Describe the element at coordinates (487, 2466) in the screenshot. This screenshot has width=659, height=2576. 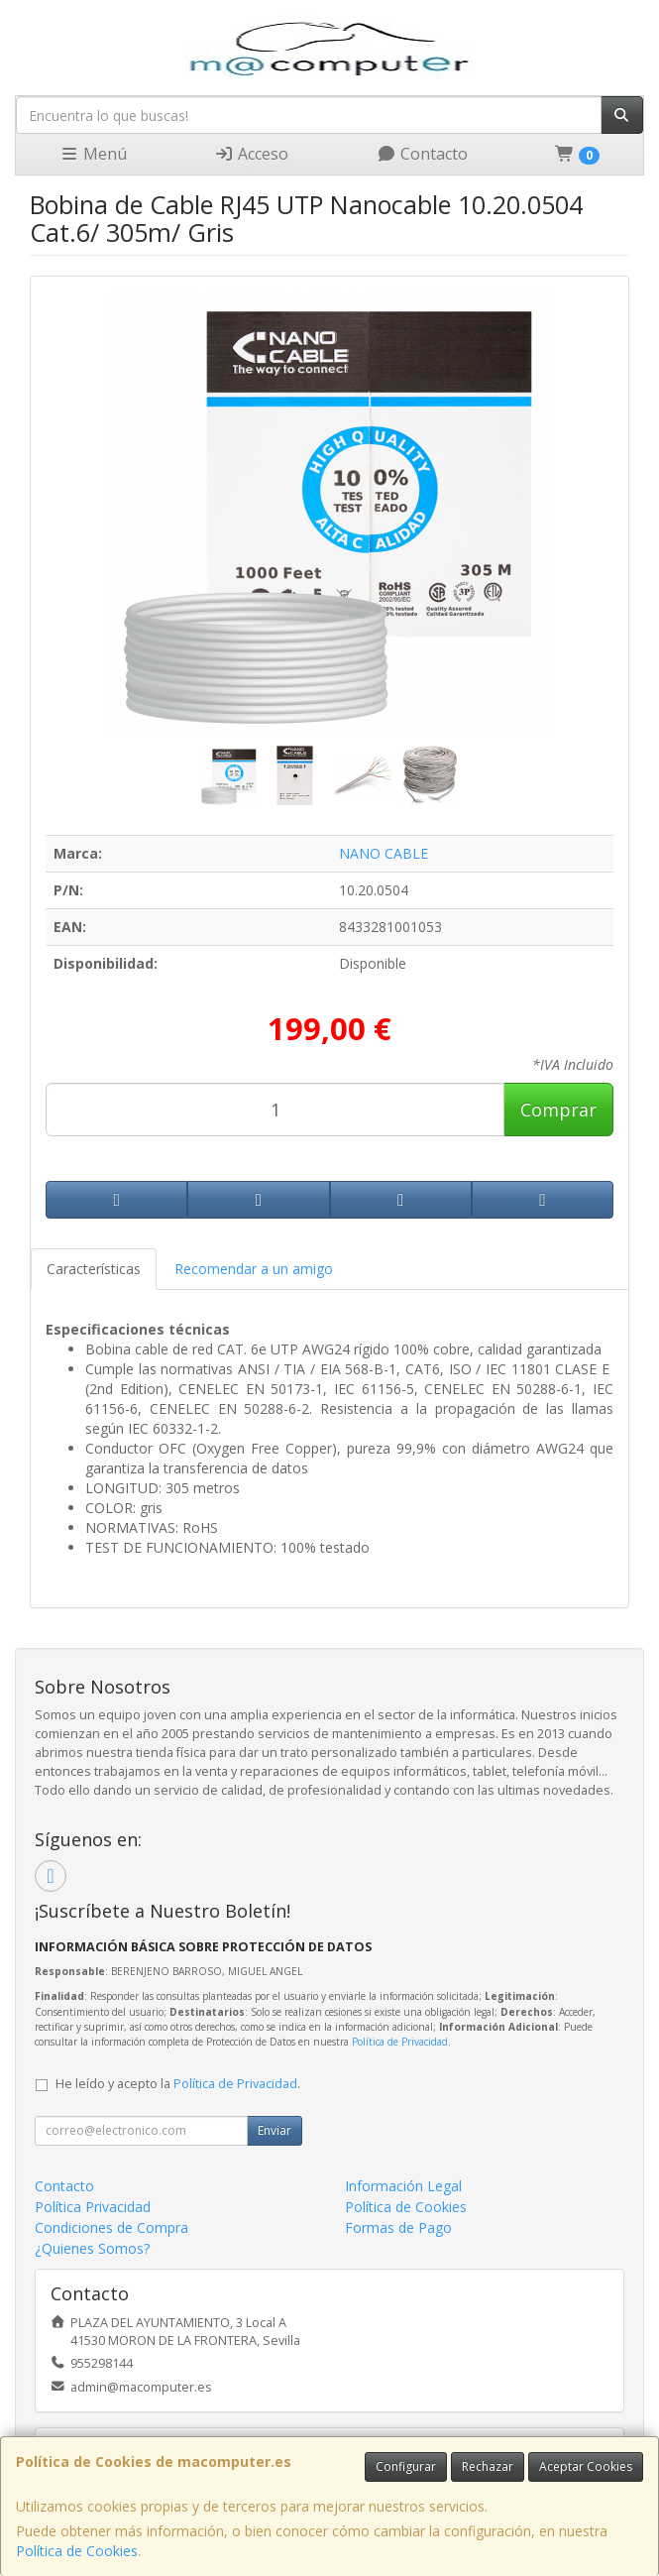
I see `Rechazar` at that location.